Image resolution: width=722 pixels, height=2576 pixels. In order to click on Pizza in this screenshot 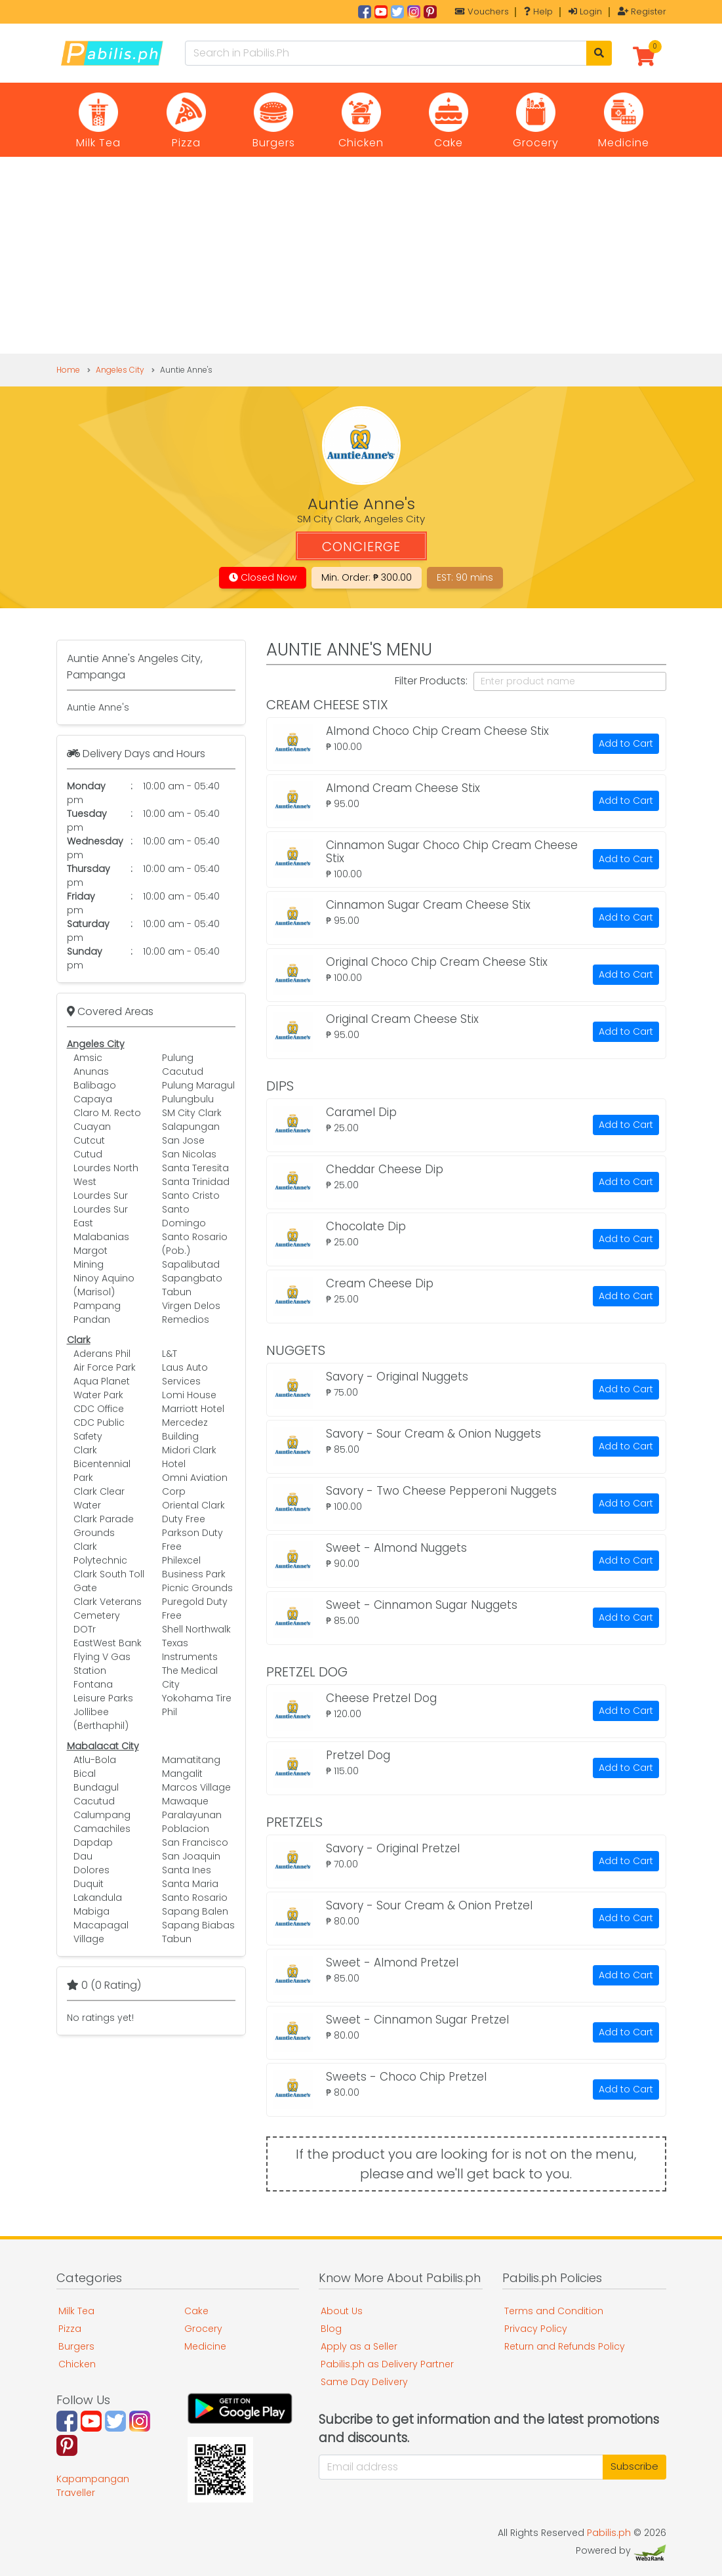, I will do `click(69, 2328)`.